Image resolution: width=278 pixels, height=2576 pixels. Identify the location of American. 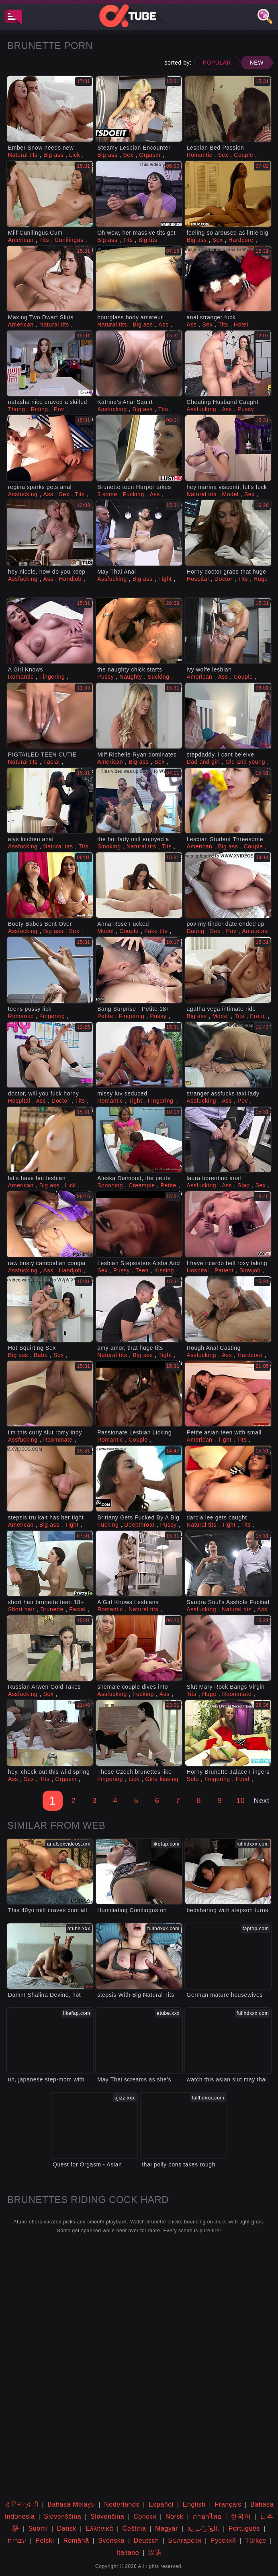
(21, 240).